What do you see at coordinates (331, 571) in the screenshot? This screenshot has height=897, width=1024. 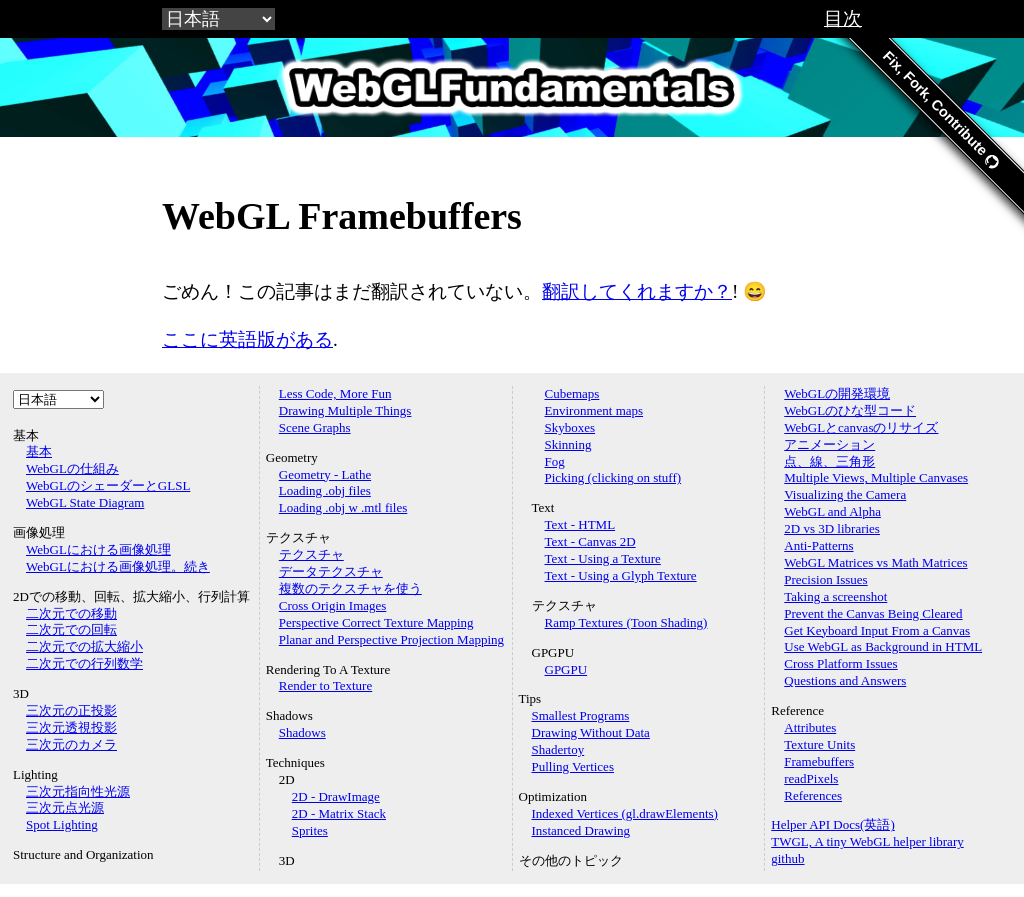 I see `データテクスチャ` at bounding box center [331, 571].